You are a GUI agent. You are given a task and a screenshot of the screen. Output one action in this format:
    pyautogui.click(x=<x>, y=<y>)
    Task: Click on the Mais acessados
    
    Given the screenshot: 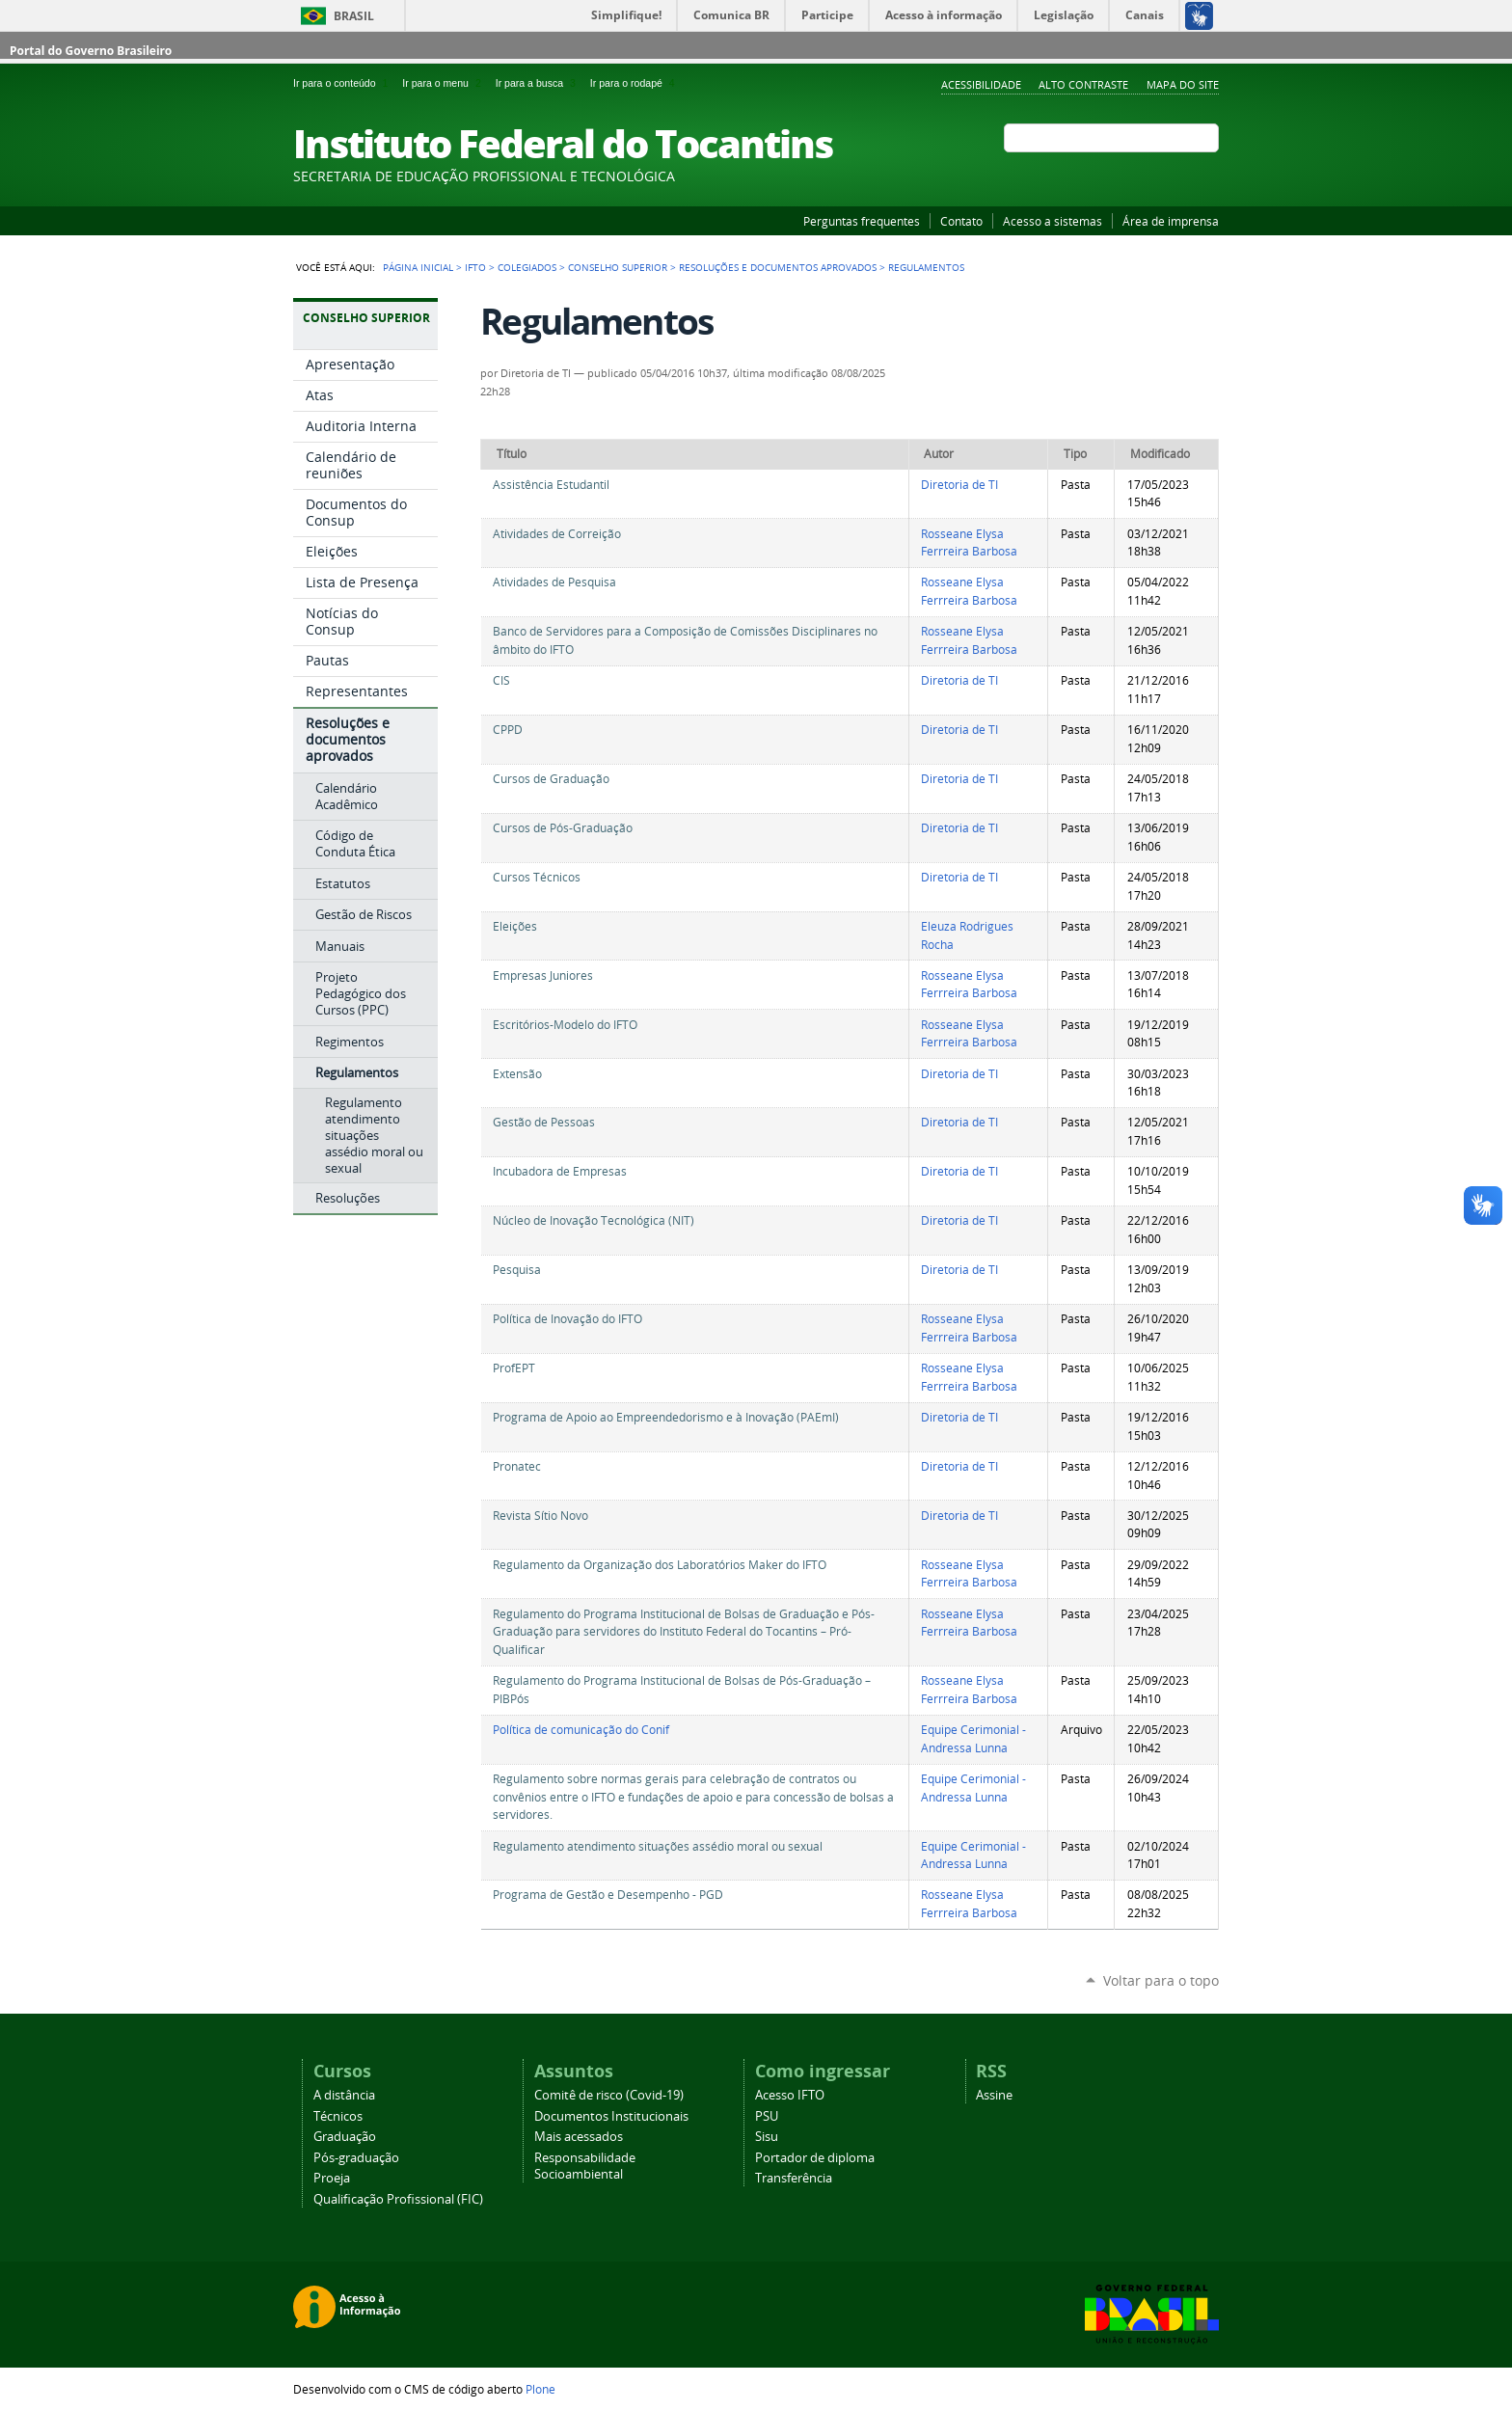 What is the action you would take?
    pyautogui.click(x=578, y=2136)
    